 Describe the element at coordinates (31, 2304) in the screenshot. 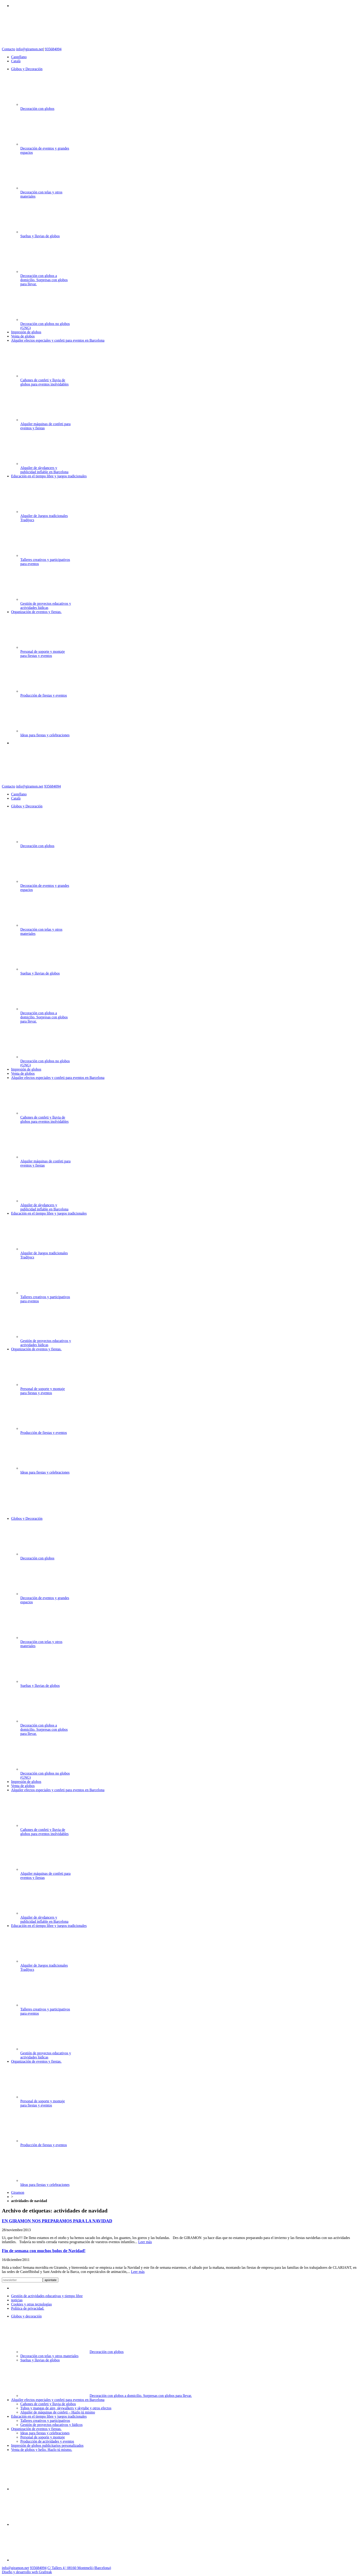

I see `Cookies y otras tecnologías` at that location.